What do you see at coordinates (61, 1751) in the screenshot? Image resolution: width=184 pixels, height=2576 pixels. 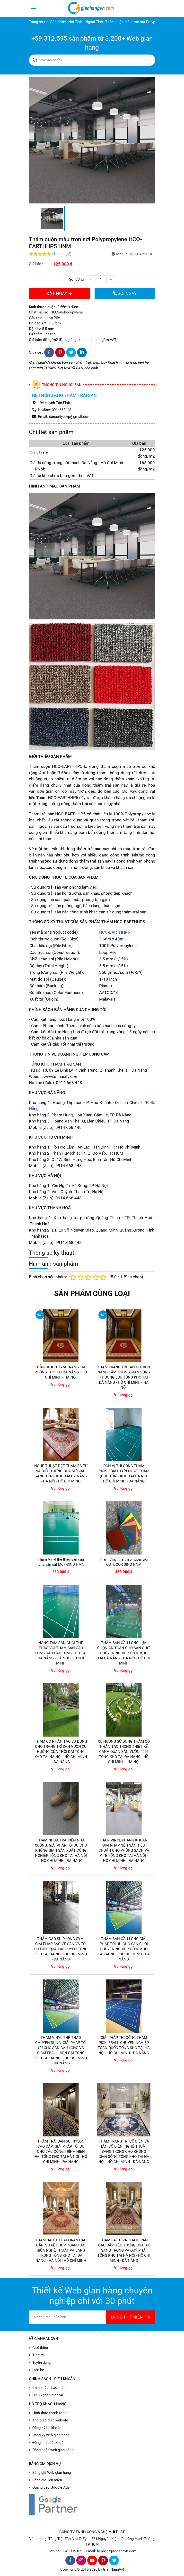 I see `THẢM CỎ NHÂN TẠO SỬ DỤNG CHO TRANG TRÍ SÂN VƯỜN XU HƯỚNG CỦA THỜI ĐẠI TỔNG KHO TẠI HÀ NỘI - HỒ CHÍ MINH - ĐÀ NẴNG` at bounding box center [61, 1751].